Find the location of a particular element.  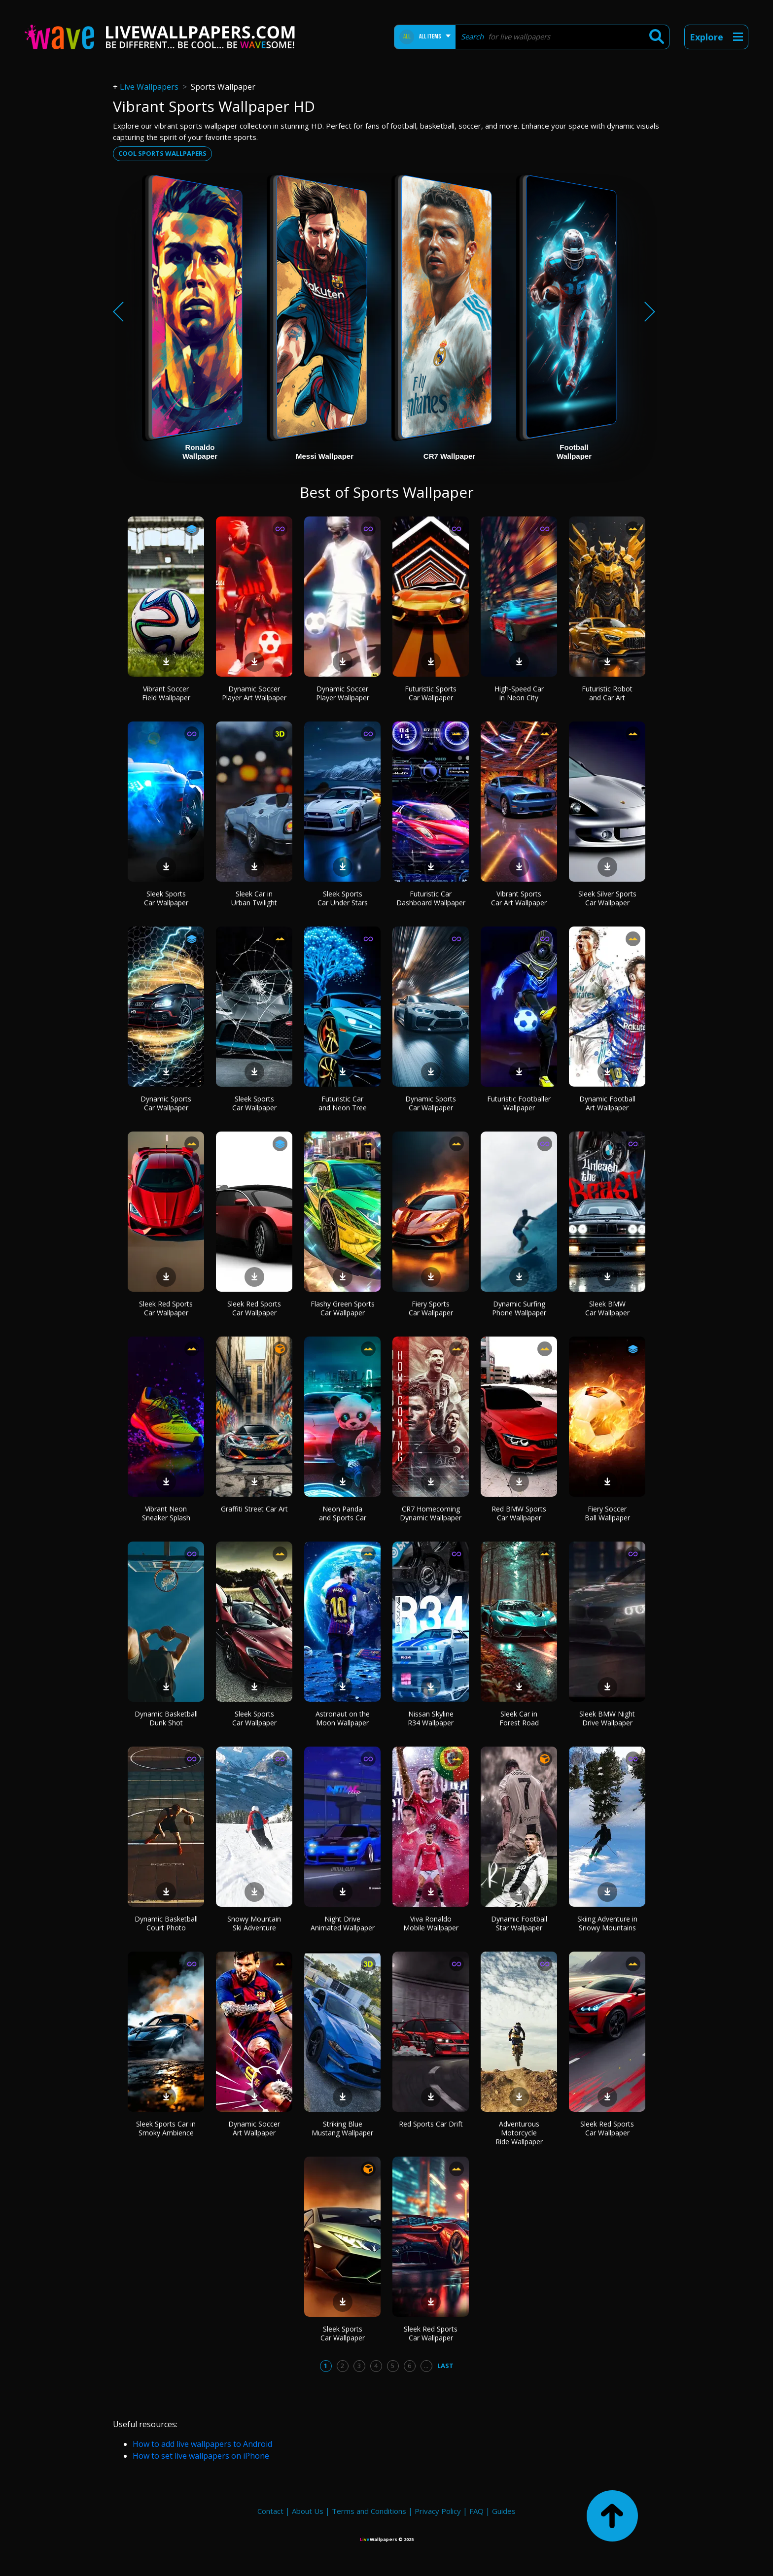

Sleek Car in Forest Road is located at coordinates (519, 1718).